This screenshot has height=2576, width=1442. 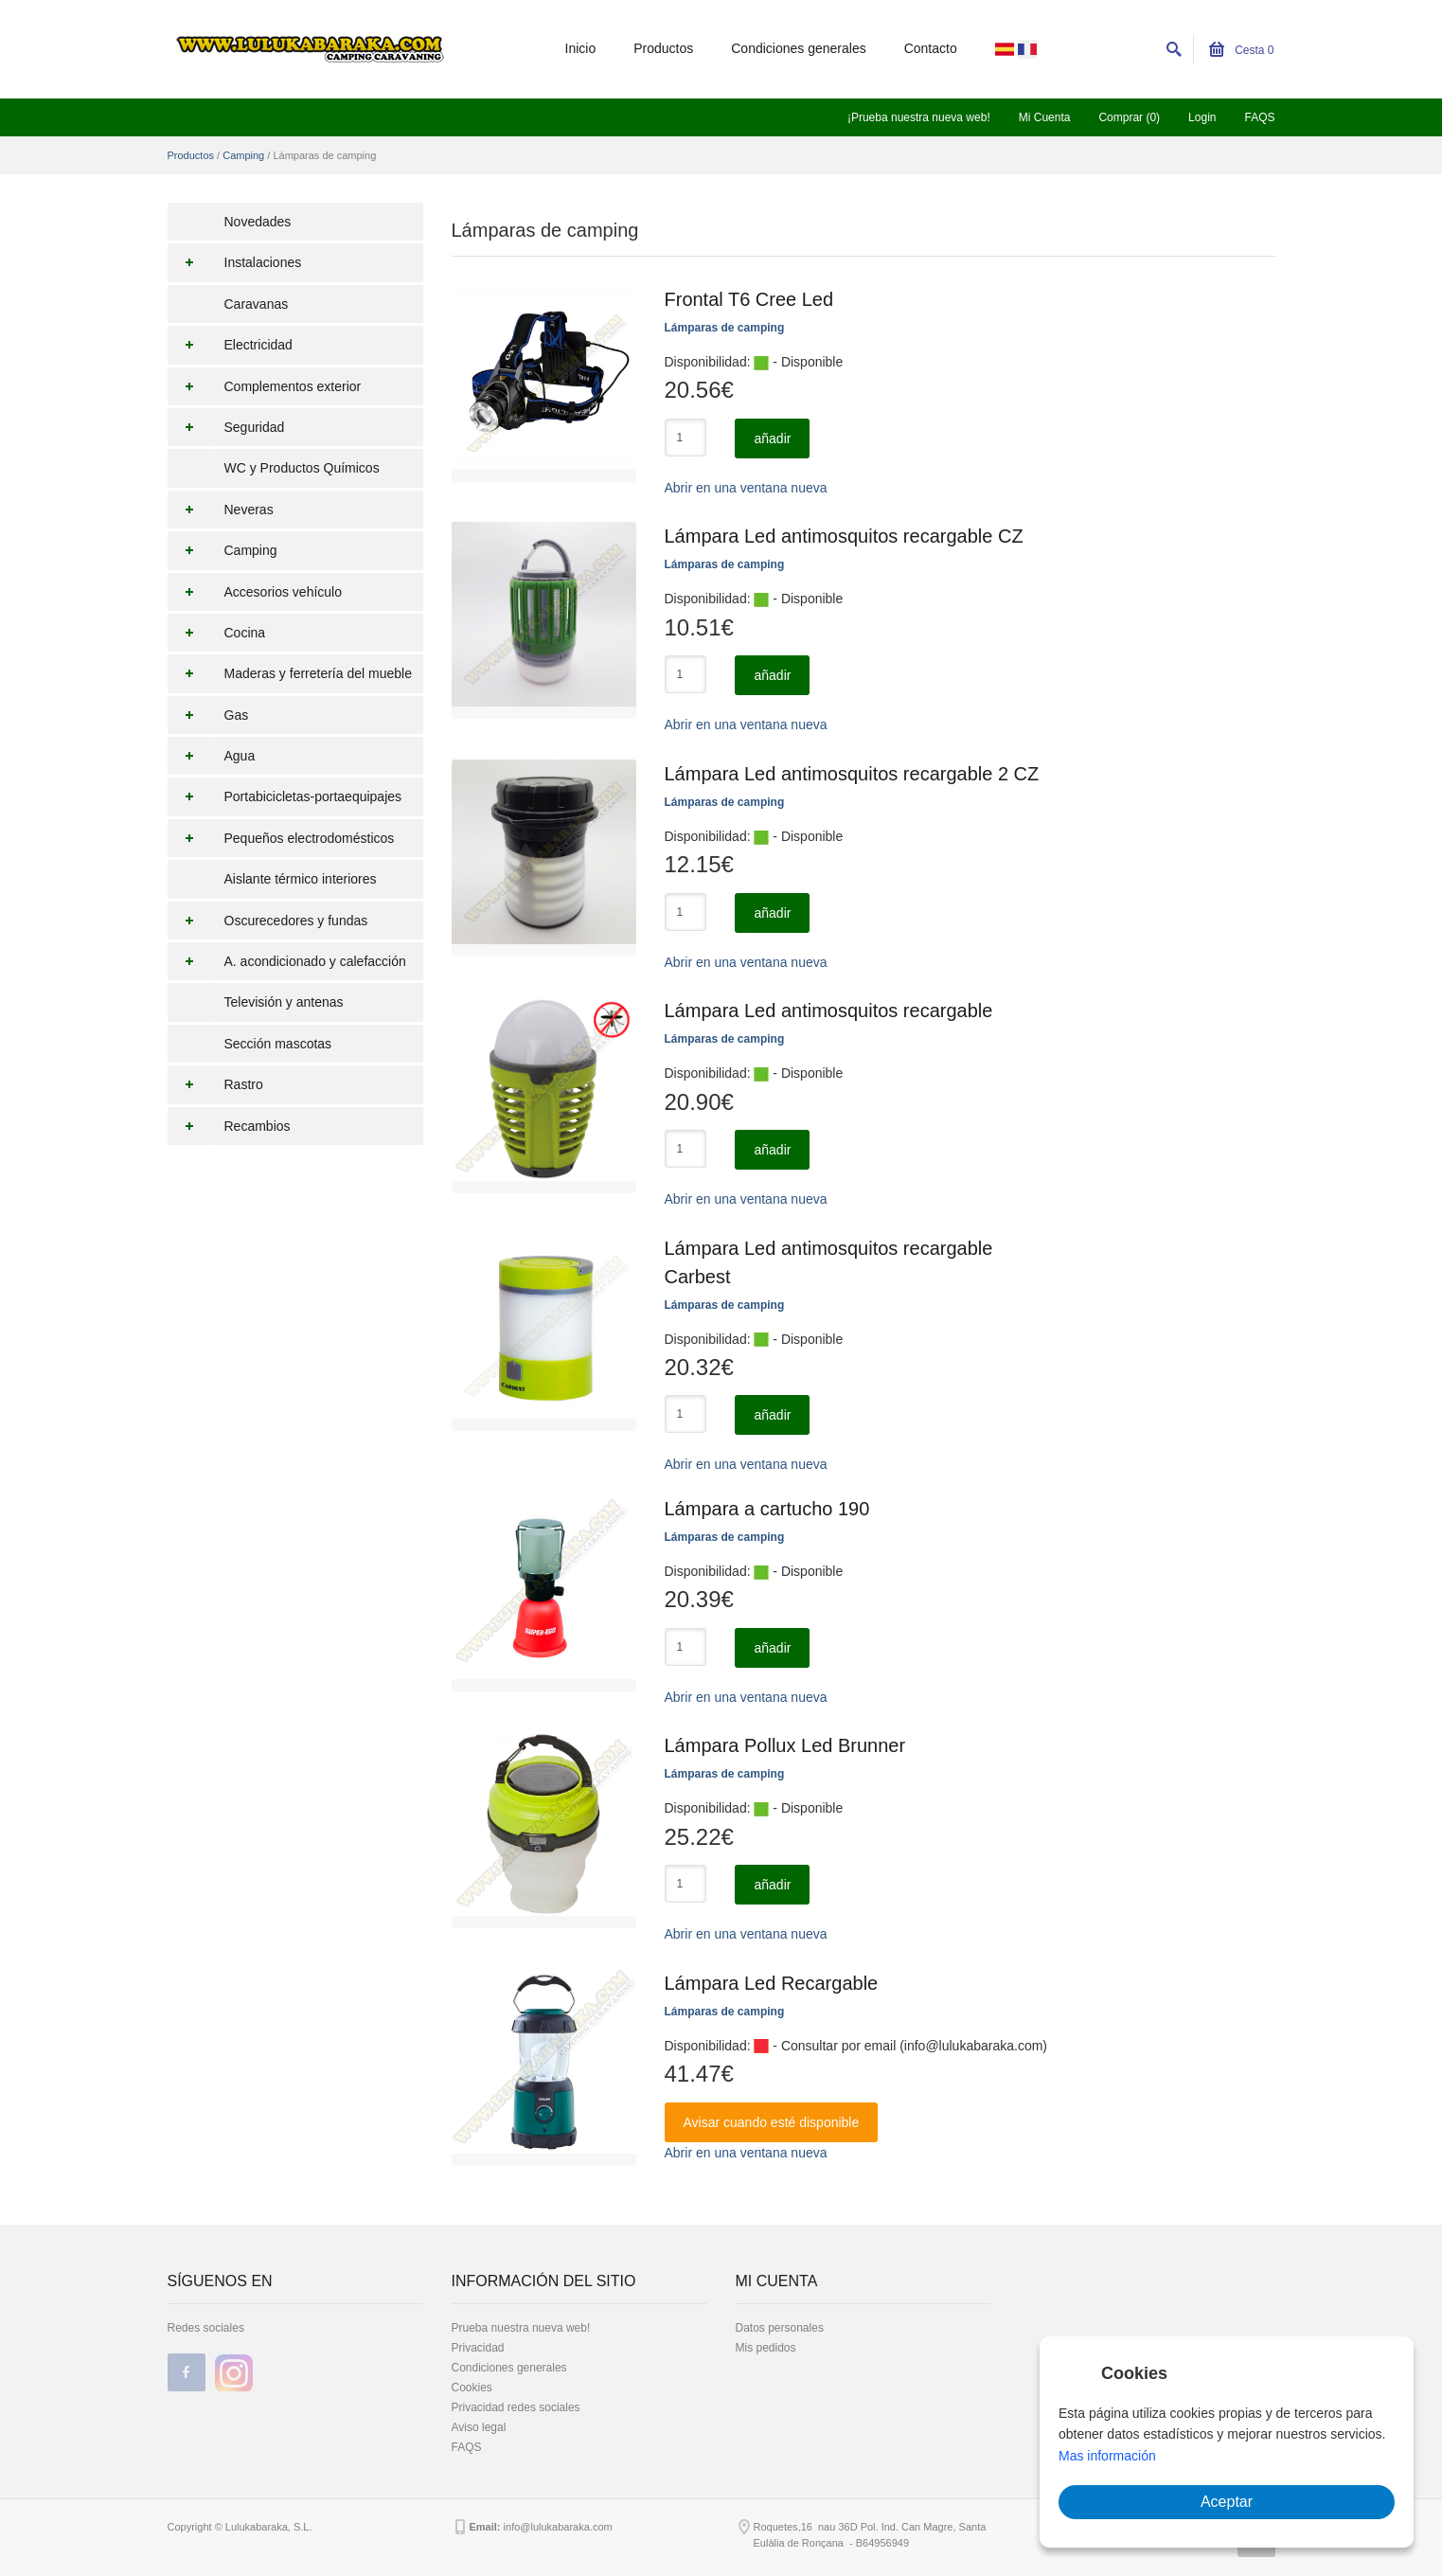 What do you see at coordinates (208, 715) in the screenshot?
I see `Gas` at bounding box center [208, 715].